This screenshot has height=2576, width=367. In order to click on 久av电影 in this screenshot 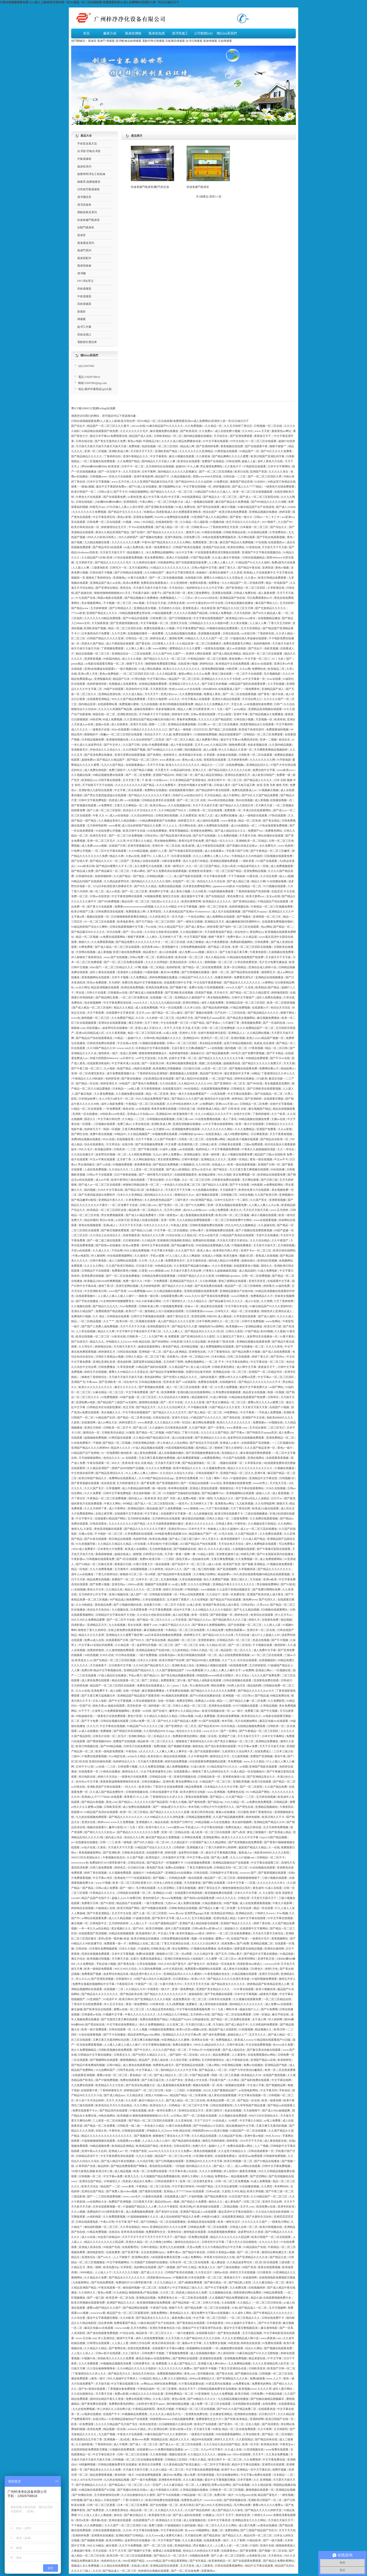, I will do `click(110, 1068)`.